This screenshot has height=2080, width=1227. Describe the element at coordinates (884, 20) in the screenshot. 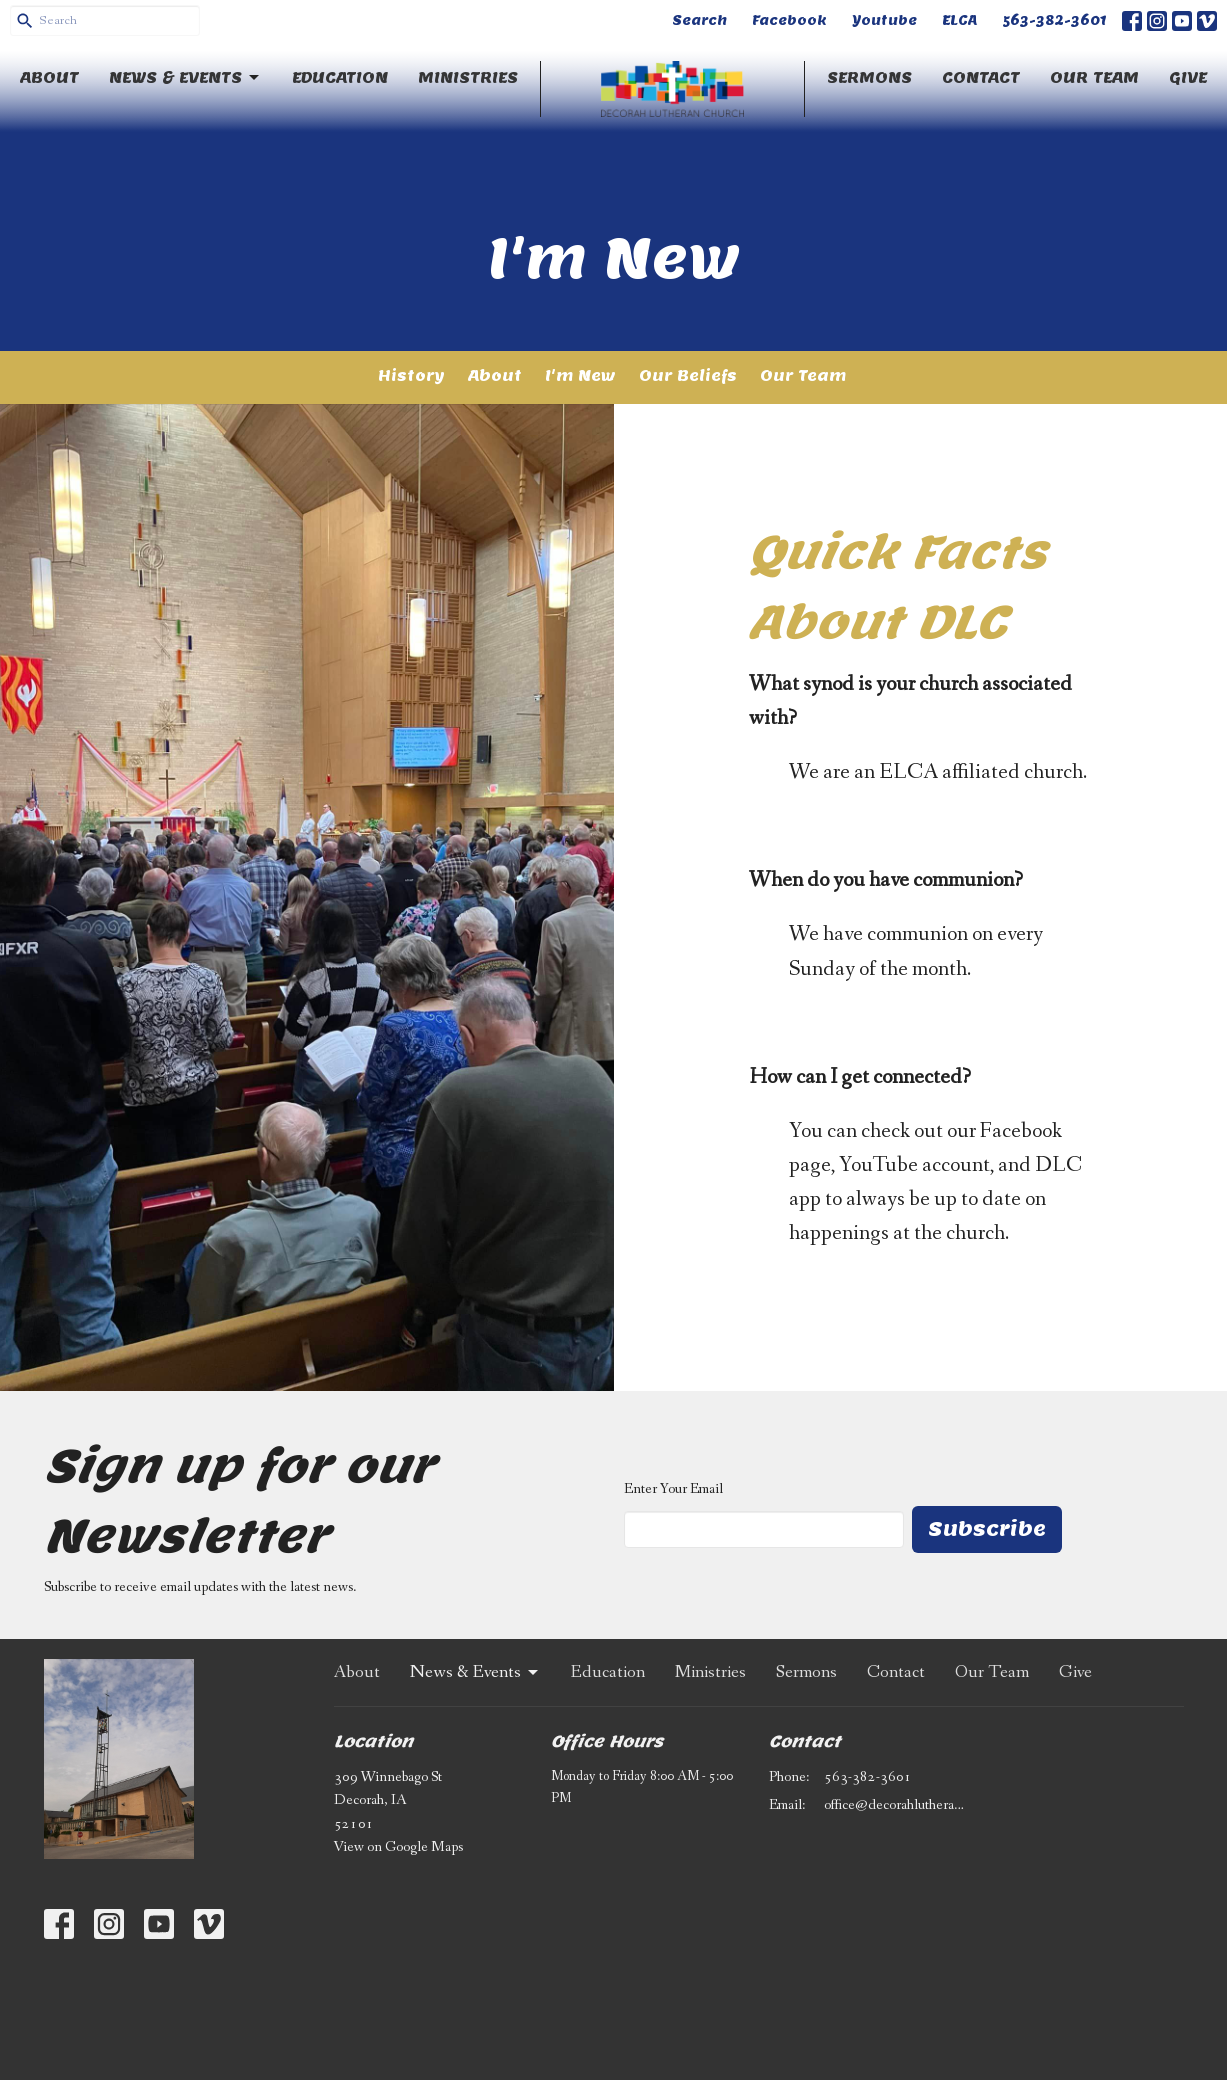

I see `Youtube` at that location.